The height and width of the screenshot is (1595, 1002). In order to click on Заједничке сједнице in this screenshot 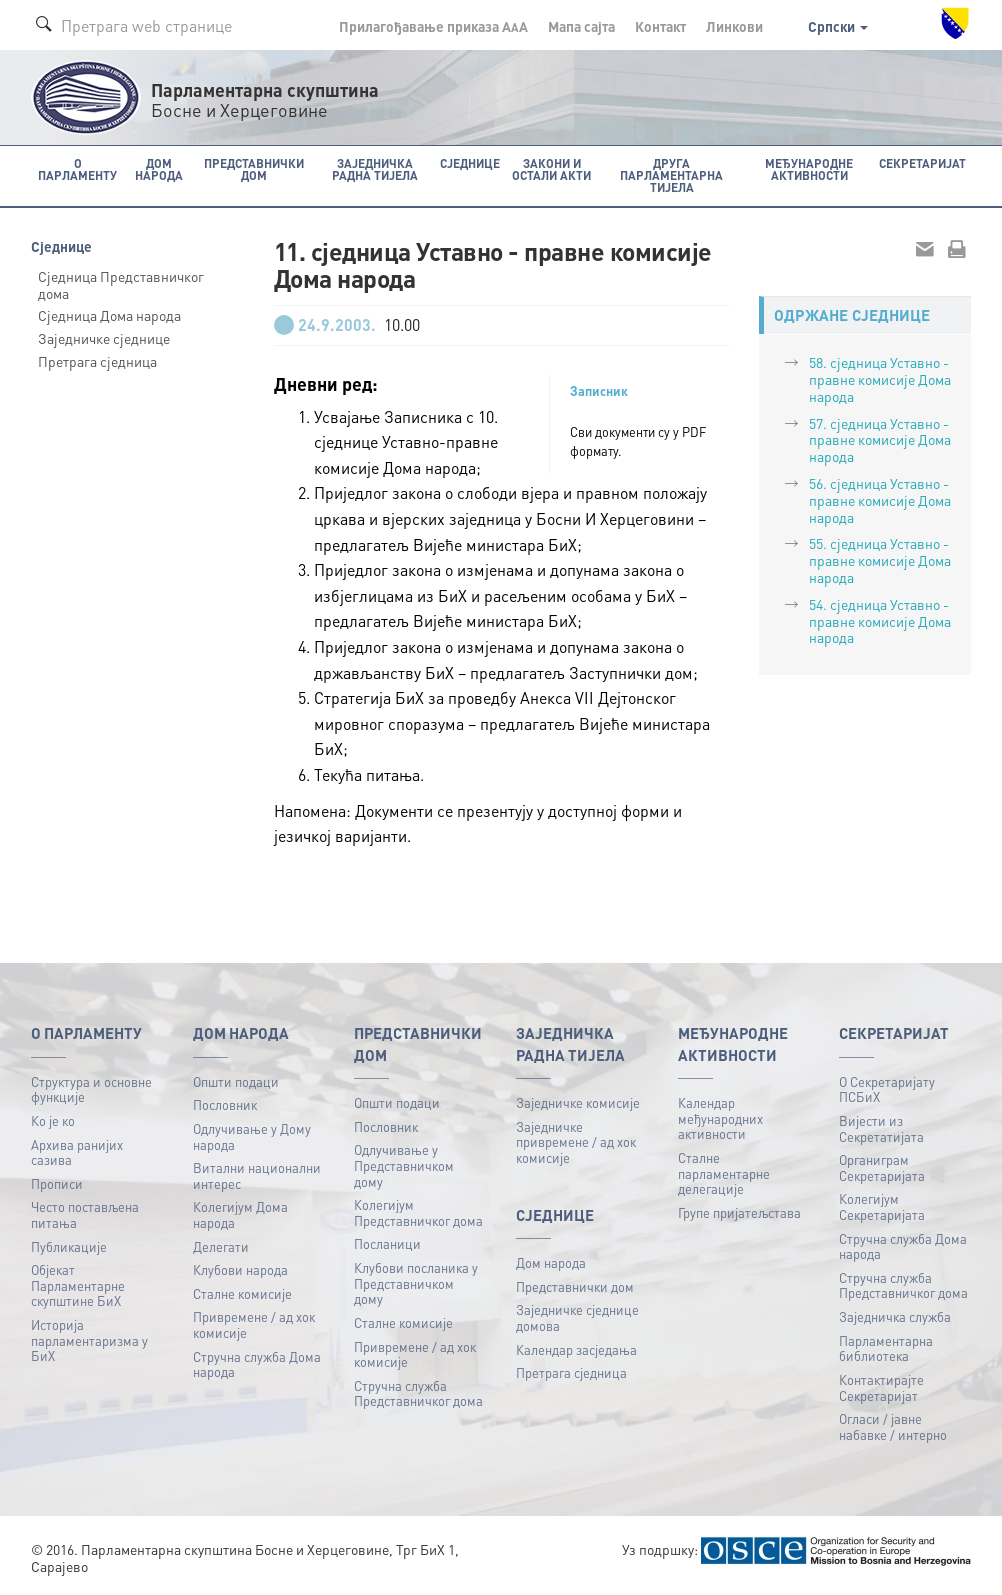, I will do `click(104, 338)`.